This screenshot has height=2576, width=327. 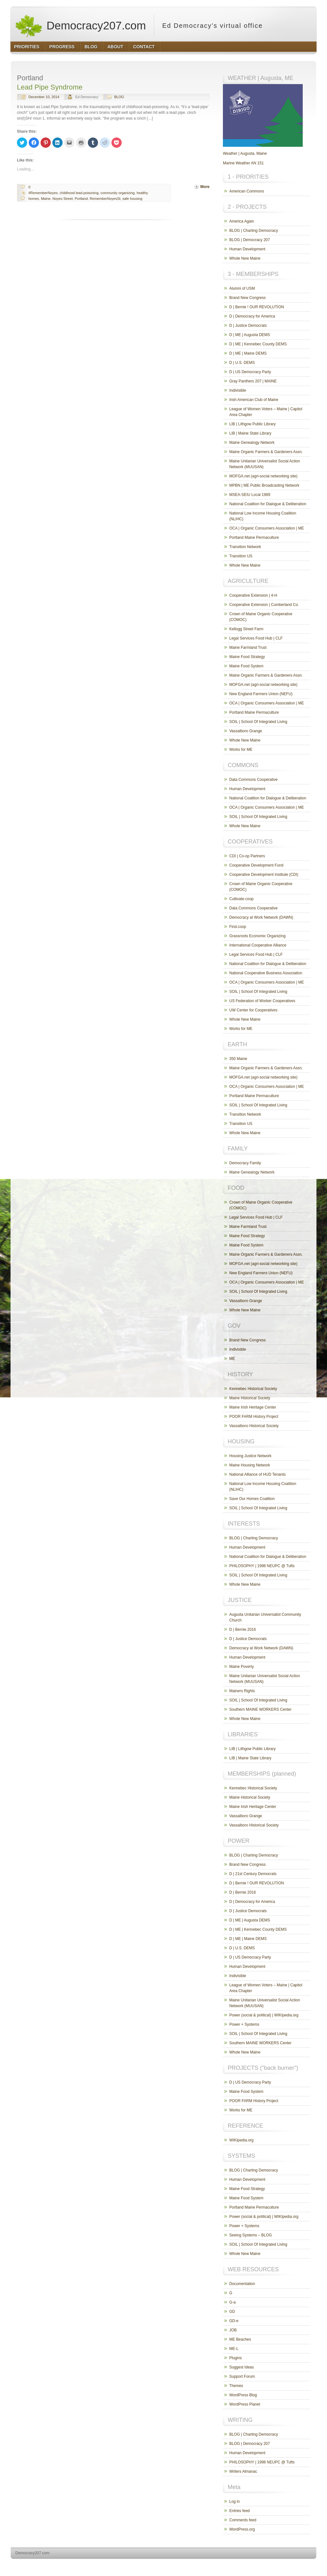 What do you see at coordinates (260, 617) in the screenshot?
I see `Crown of Maine Organic Cooperative (COMOC)` at bounding box center [260, 617].